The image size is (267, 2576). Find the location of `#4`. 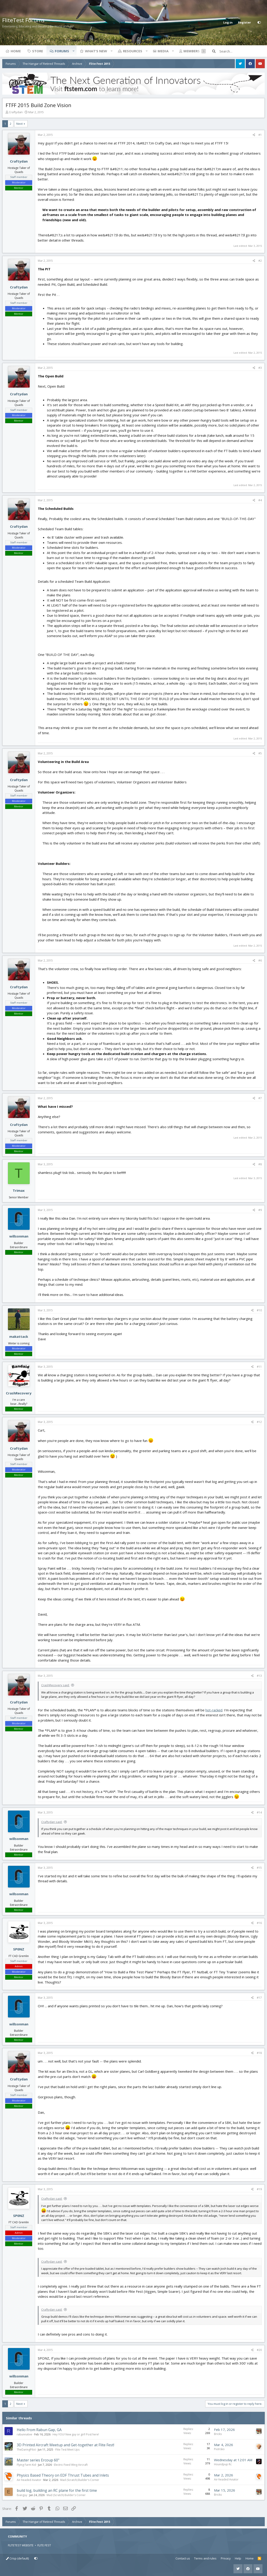

#4 is located at coordinates (260, 500).